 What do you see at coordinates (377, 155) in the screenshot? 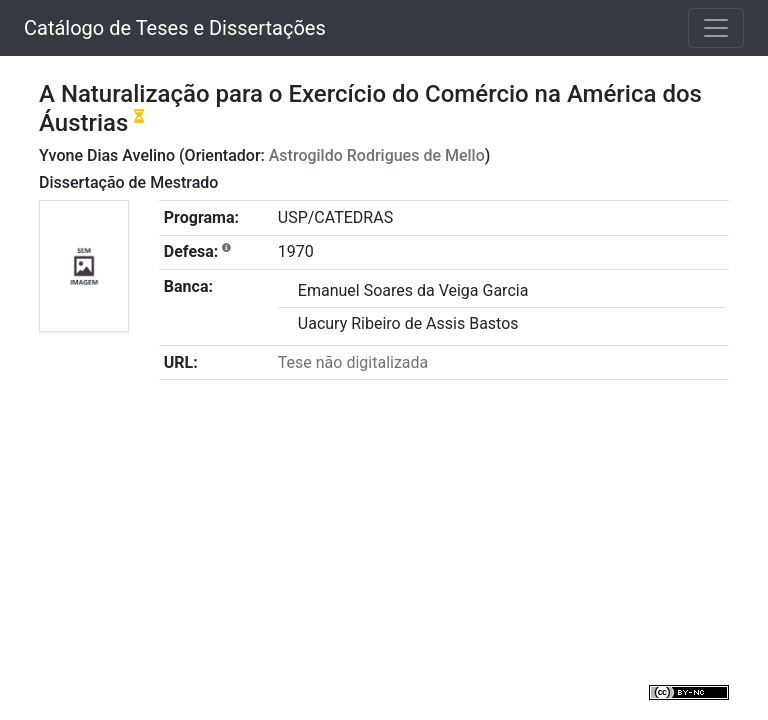
I see `Astrogildo Rodrigues de Mello` at bounding box center [377, 155].